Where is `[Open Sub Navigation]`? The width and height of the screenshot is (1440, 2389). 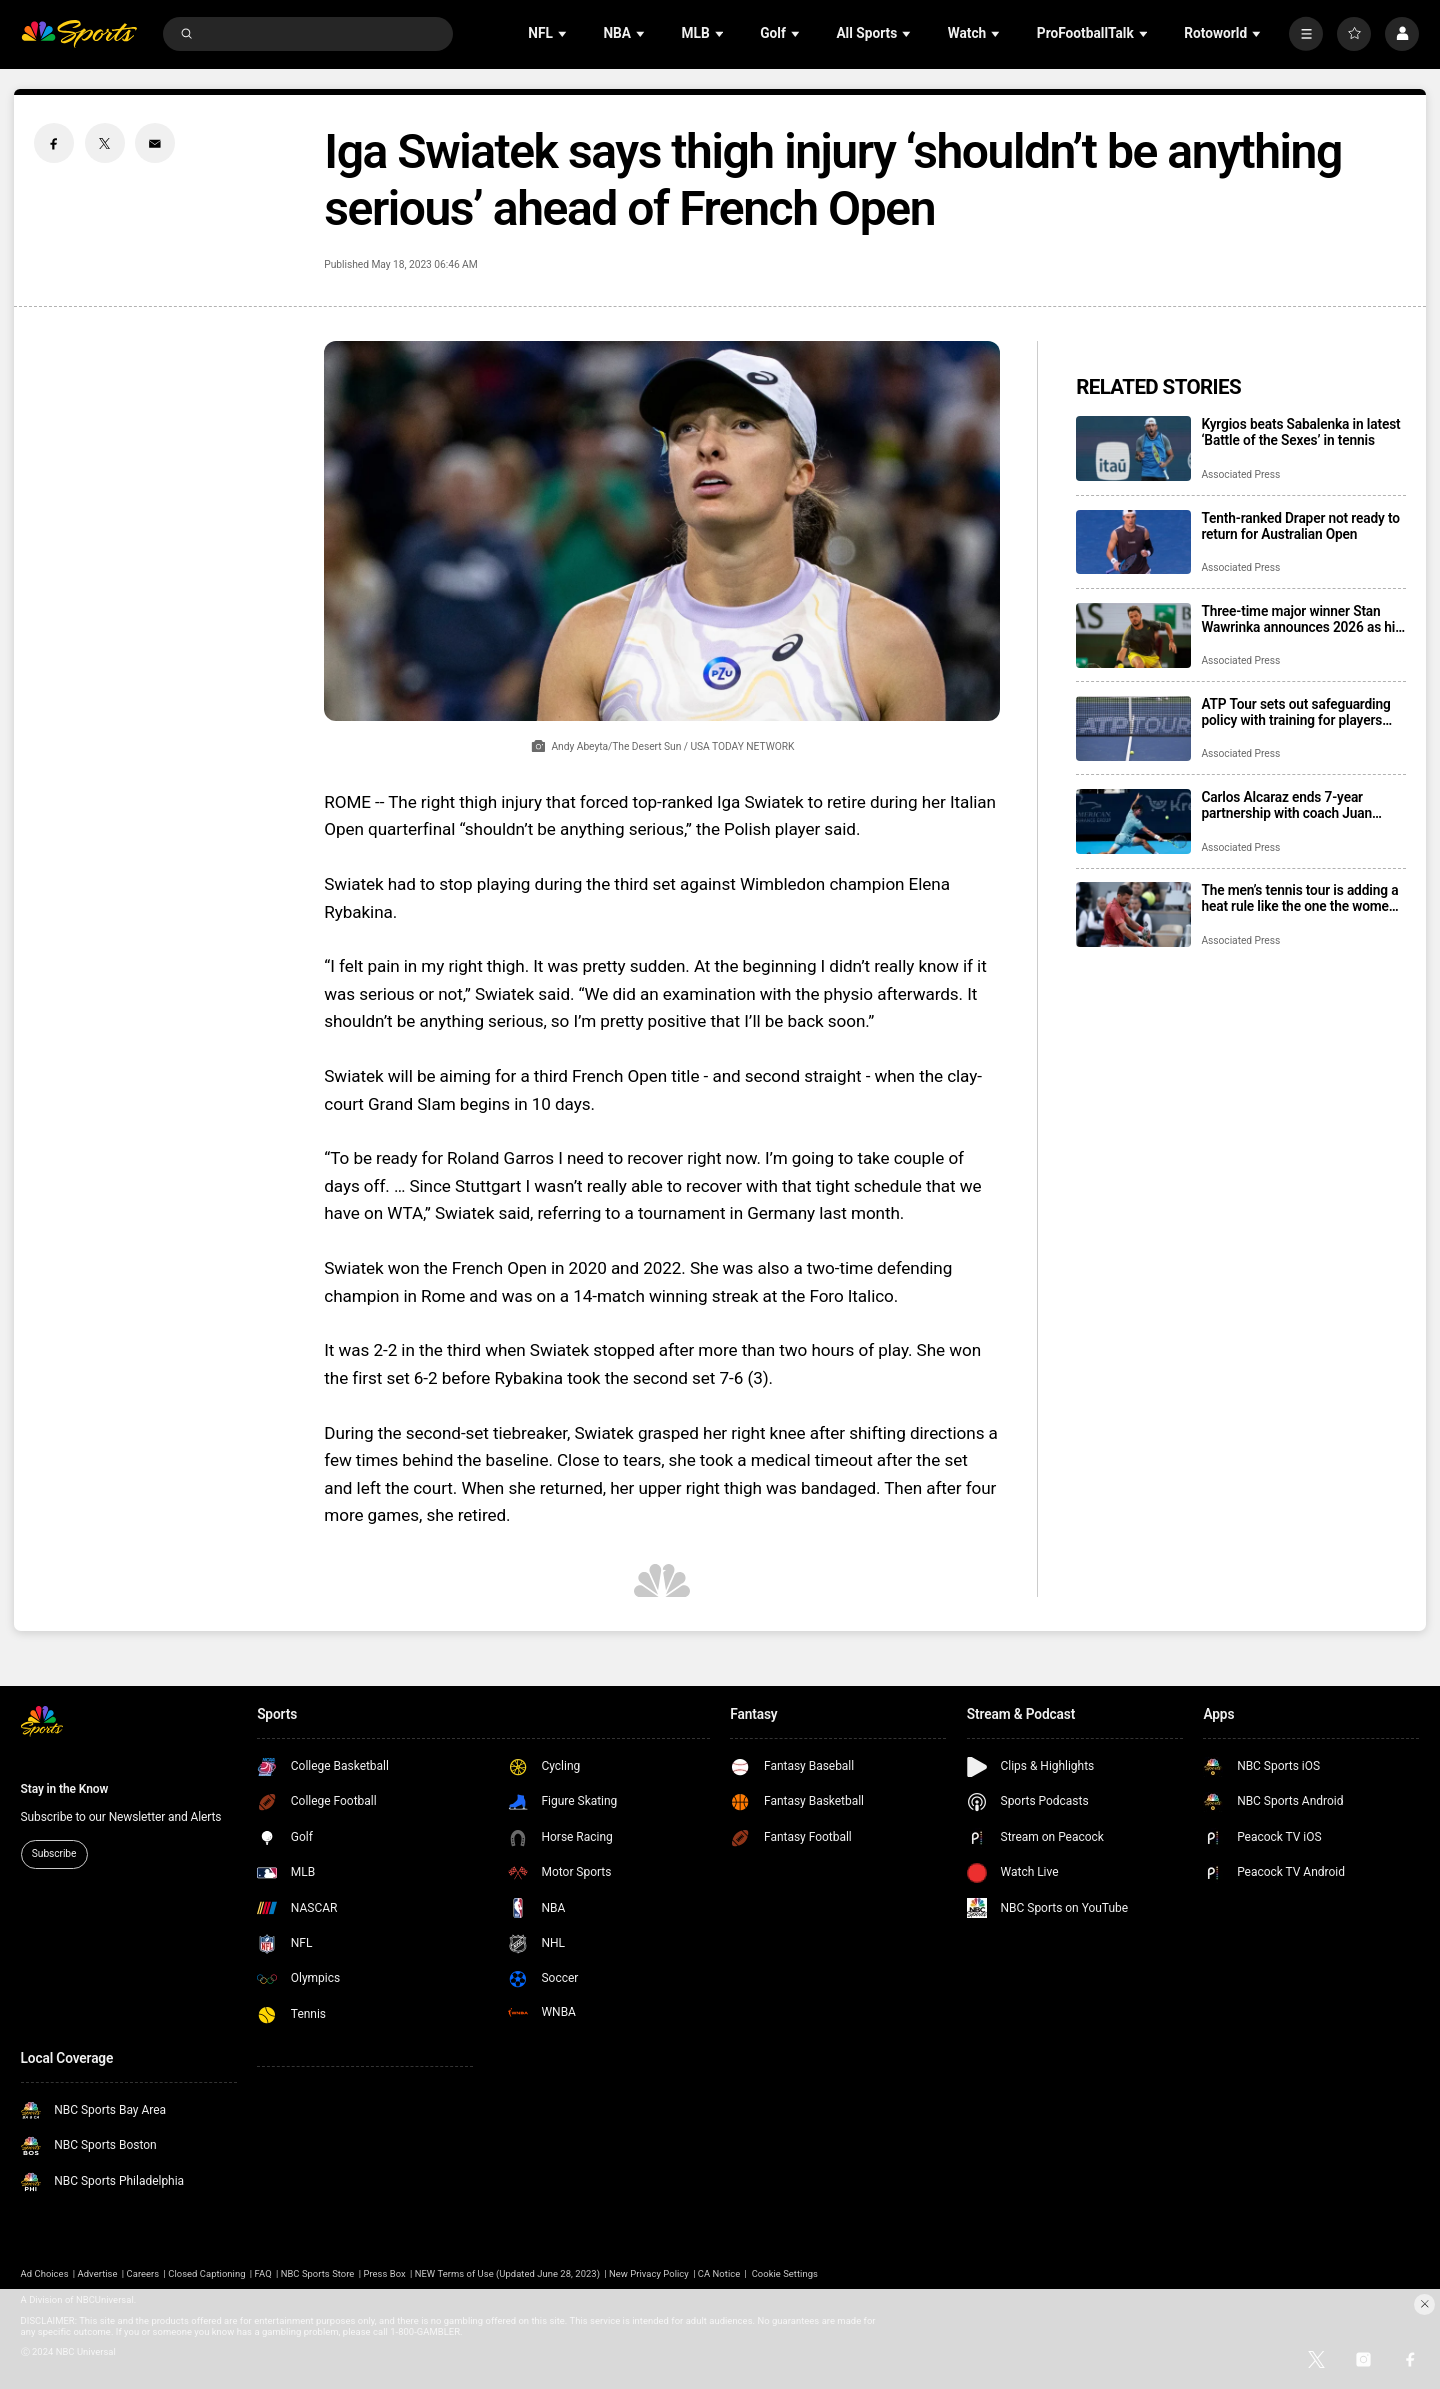 [Open Sub Navigation] is located at coordinates (564, 33).